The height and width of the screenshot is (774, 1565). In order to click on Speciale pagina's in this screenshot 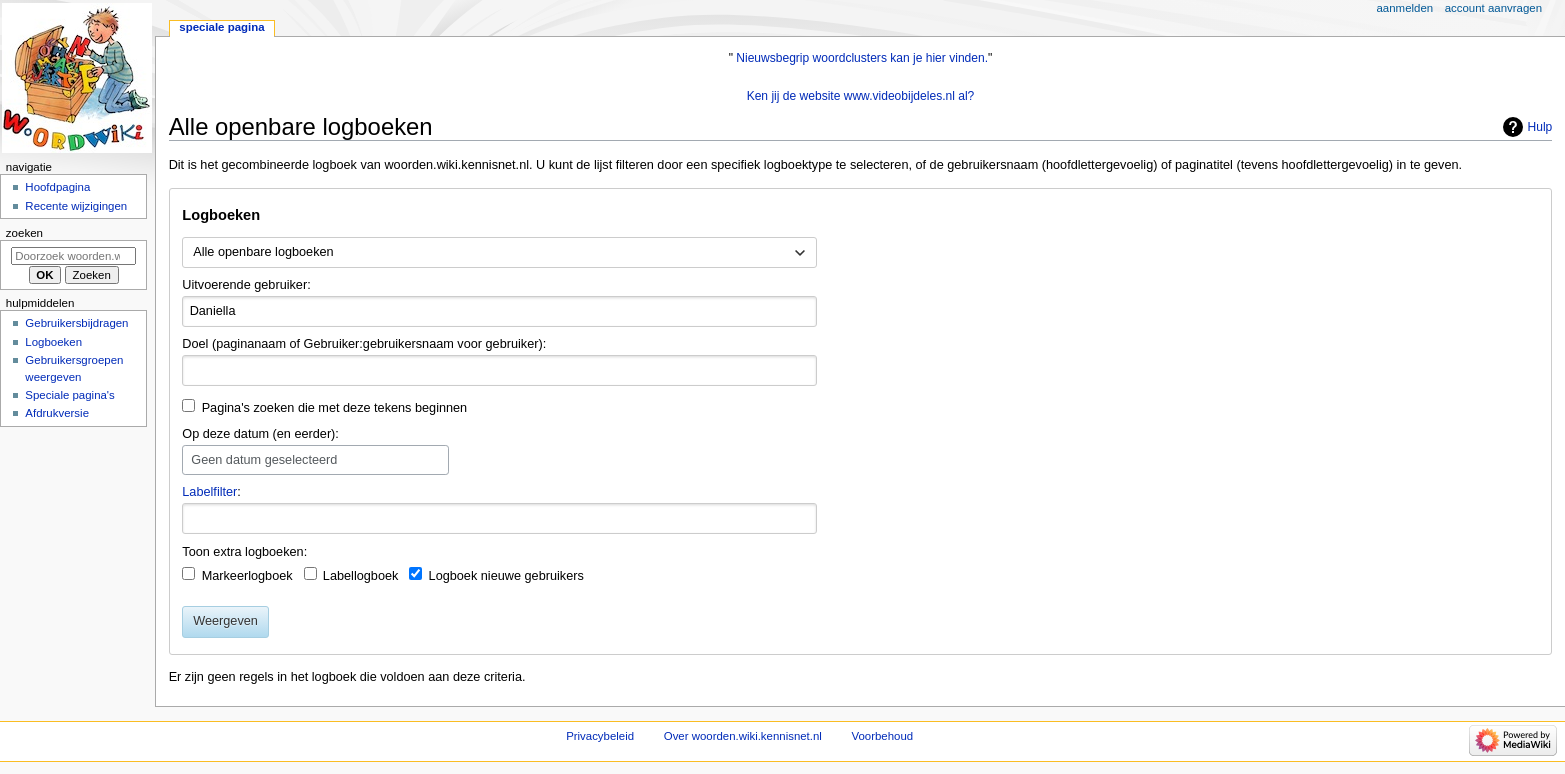, I will do `click(69, 395)`.